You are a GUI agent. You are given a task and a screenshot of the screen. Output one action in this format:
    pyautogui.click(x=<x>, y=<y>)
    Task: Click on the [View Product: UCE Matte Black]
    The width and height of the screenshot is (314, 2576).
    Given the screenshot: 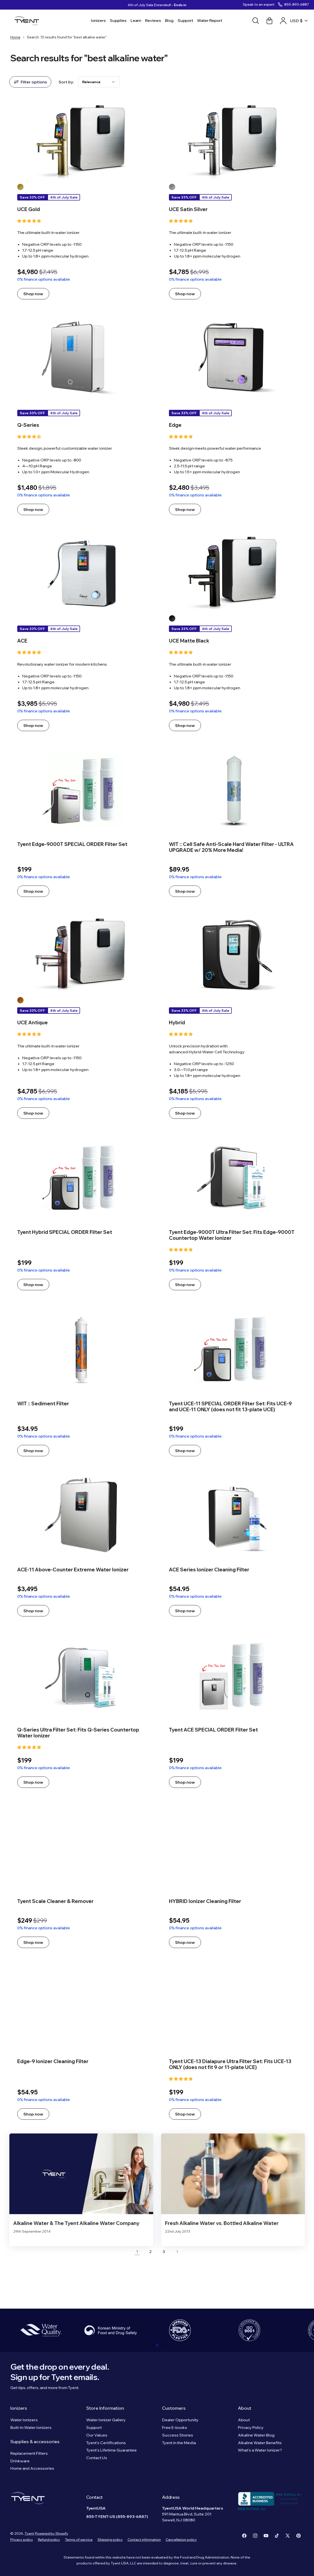 What is the action you would take?
    pyautogui.click(x=233, y=633)
    